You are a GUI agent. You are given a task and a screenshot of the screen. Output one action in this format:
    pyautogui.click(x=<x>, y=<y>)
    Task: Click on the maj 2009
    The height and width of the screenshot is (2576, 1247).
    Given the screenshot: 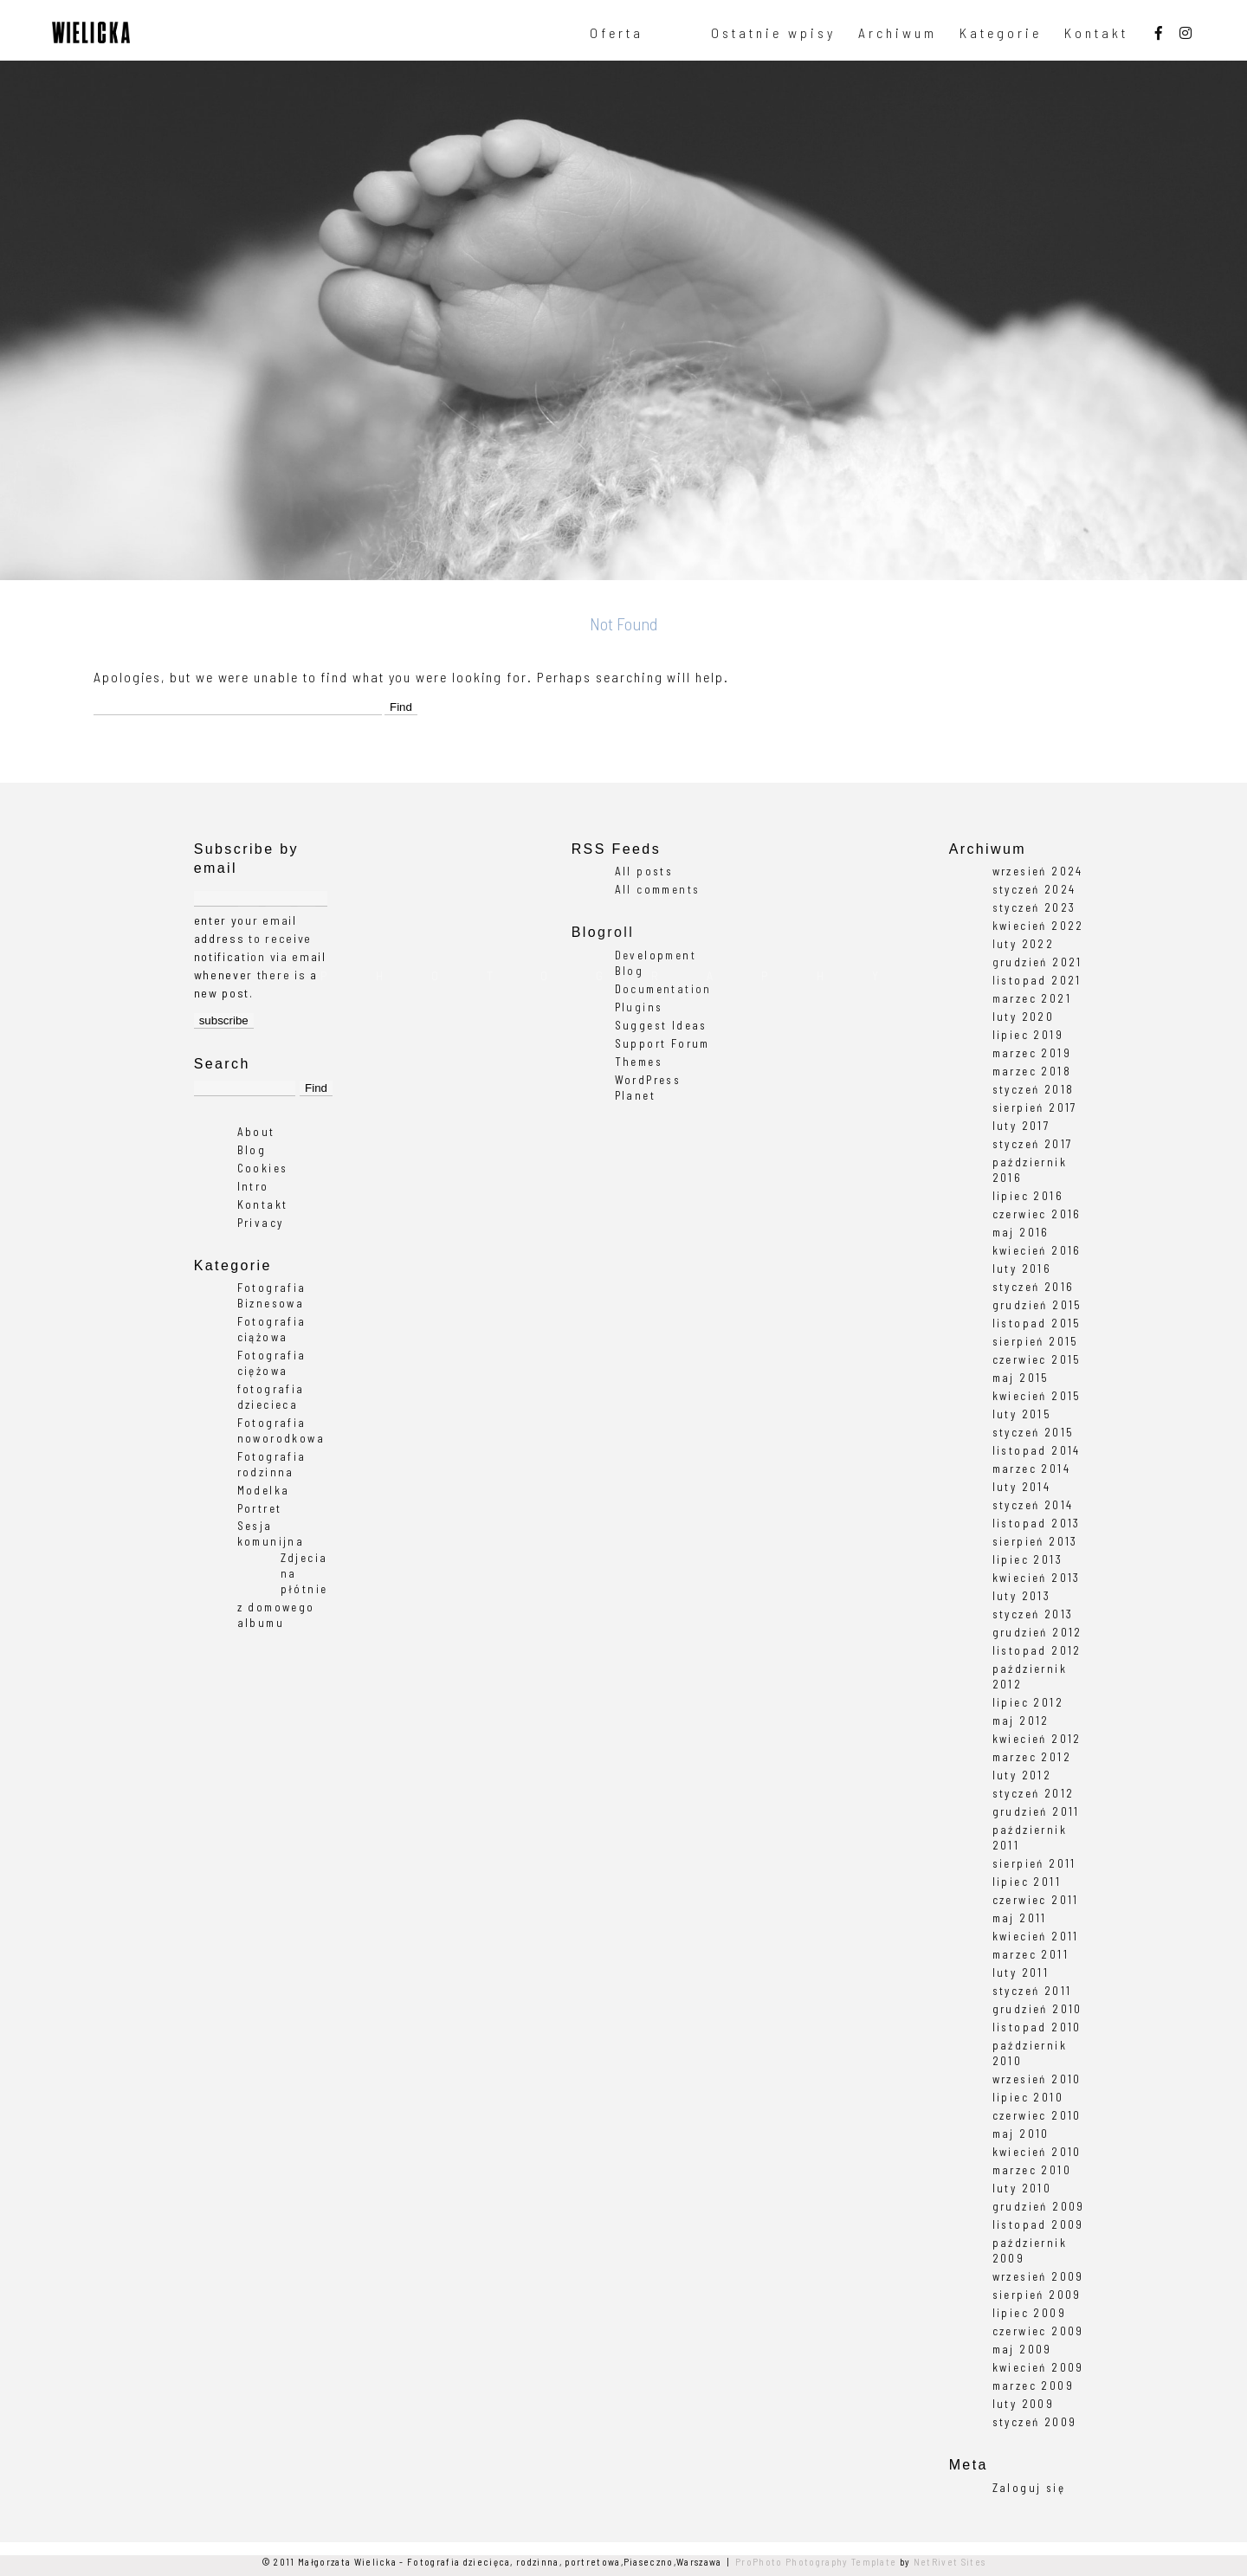 What is the action you would take?
    pyautogui.click(x=1022, y=2349)
    